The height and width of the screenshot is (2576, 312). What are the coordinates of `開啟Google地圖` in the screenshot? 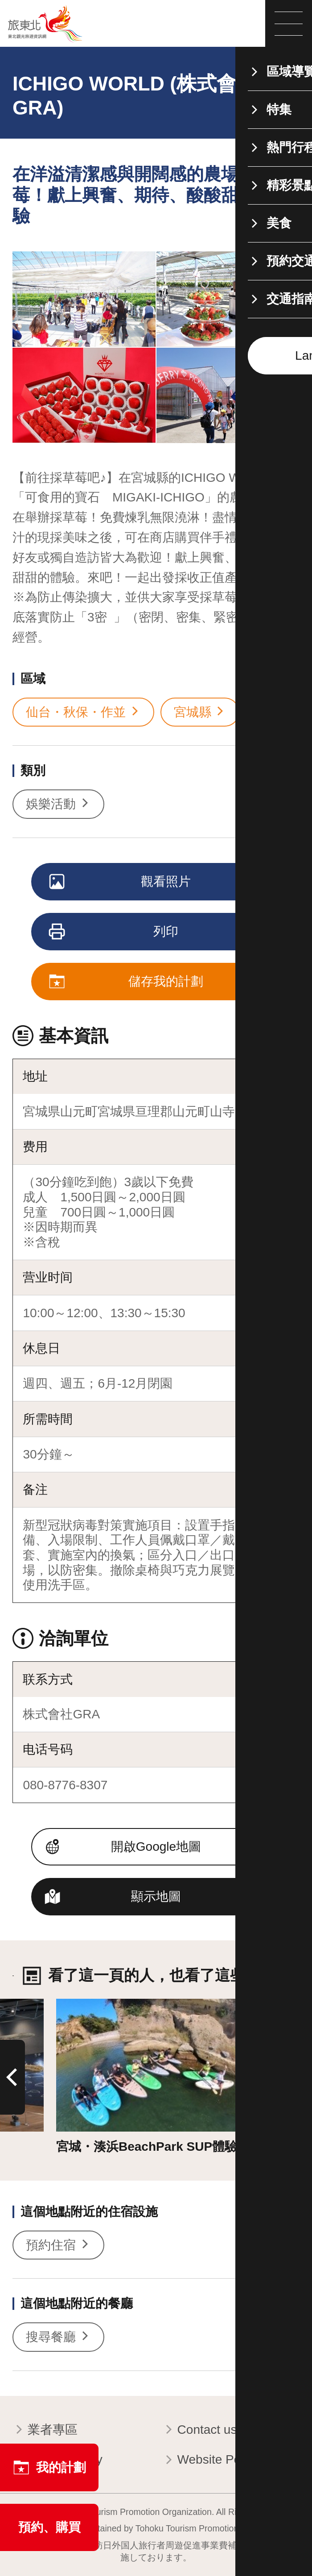 It's located at (156, 1846).